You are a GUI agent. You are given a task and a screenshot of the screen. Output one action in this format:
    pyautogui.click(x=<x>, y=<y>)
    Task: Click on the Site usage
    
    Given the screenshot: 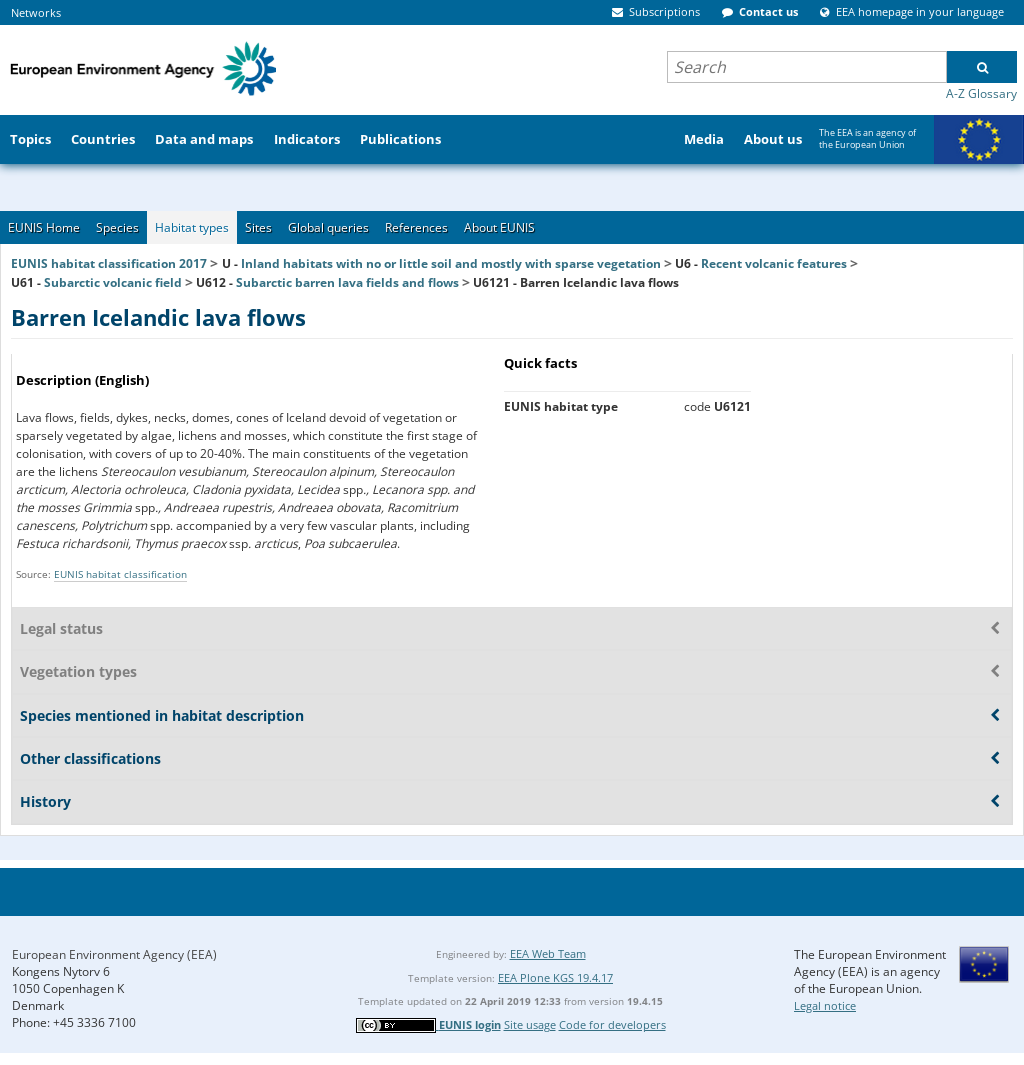 What is the action you would take?
    pyautogui.click(x=530, y=1024)
    